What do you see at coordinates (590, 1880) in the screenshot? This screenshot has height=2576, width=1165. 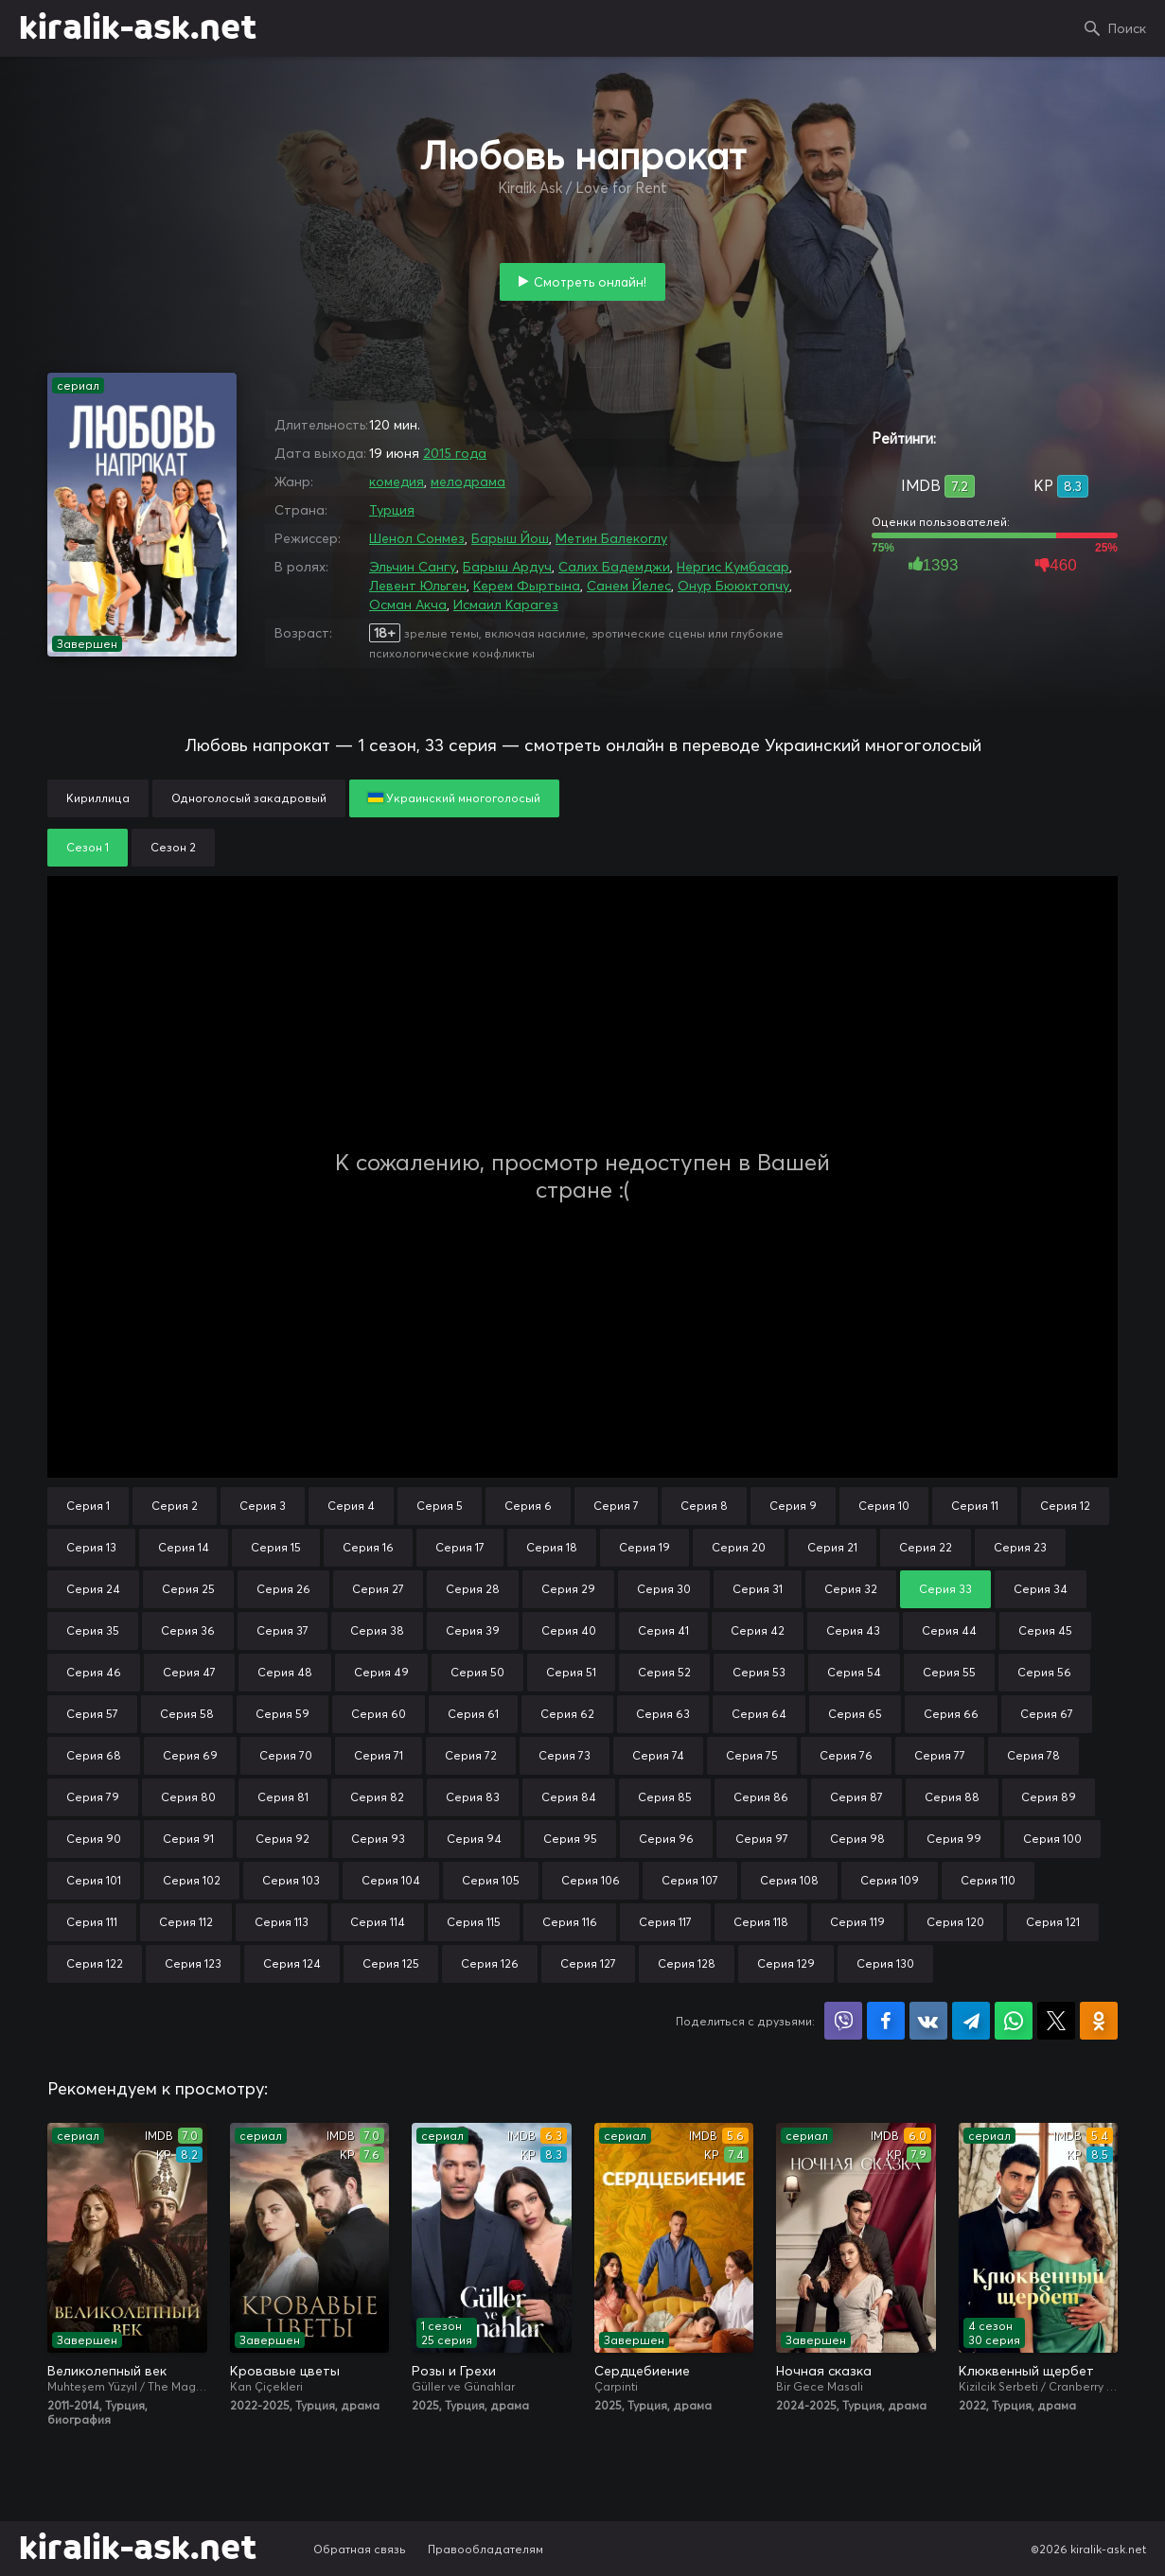 I see `Серия 106` at bounding box center [590, 1880].